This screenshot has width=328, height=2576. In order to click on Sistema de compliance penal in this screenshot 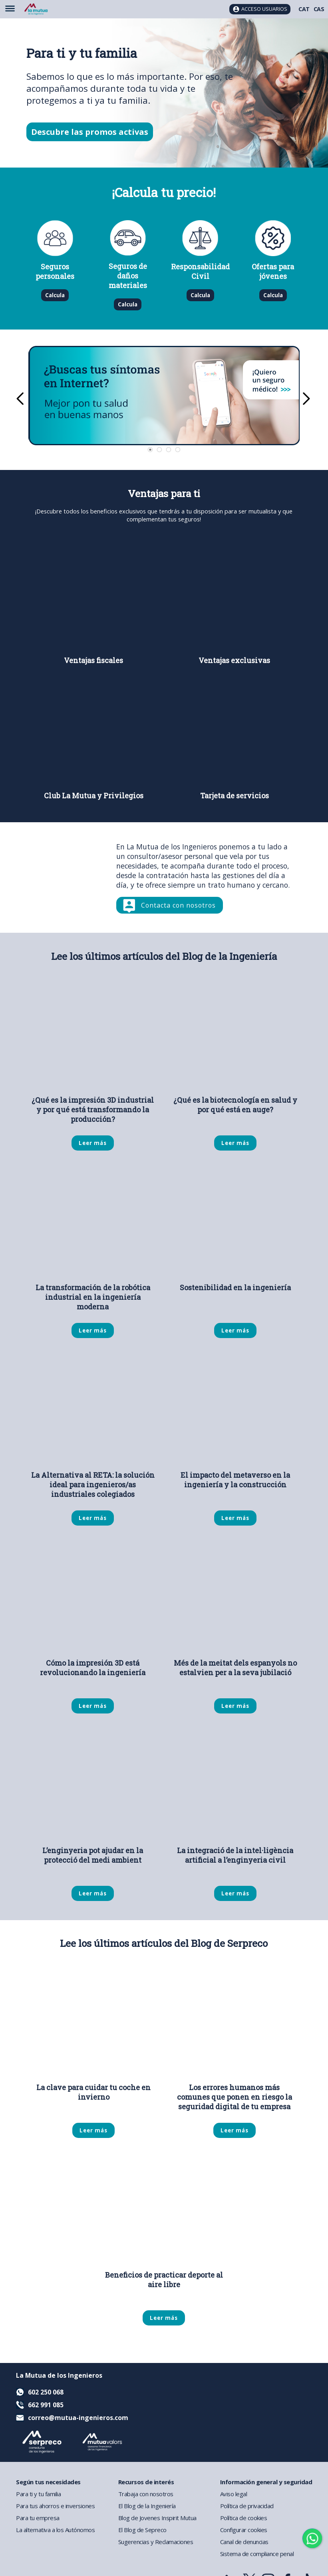, I will do `click(257, 2554)`.